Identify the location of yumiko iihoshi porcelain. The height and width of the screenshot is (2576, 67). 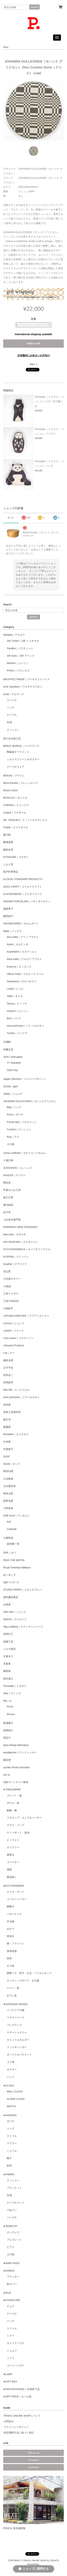
(16, 1767).